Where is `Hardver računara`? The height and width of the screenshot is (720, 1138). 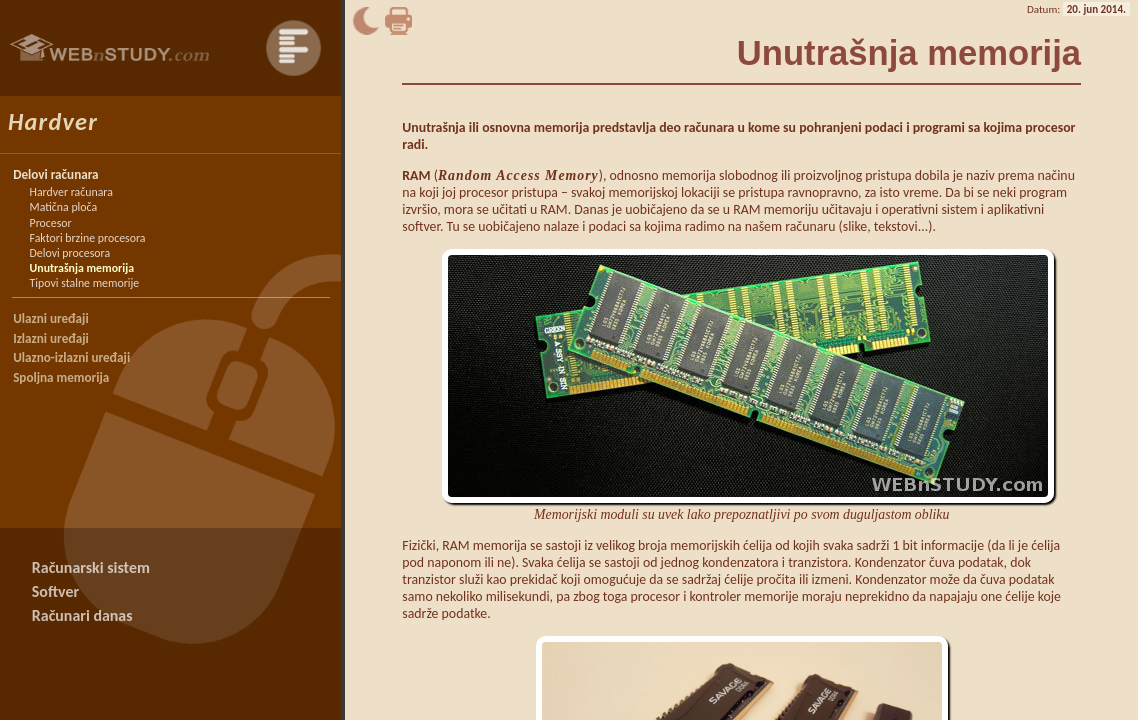
Hardver računara is located at coordinates (71, 192).